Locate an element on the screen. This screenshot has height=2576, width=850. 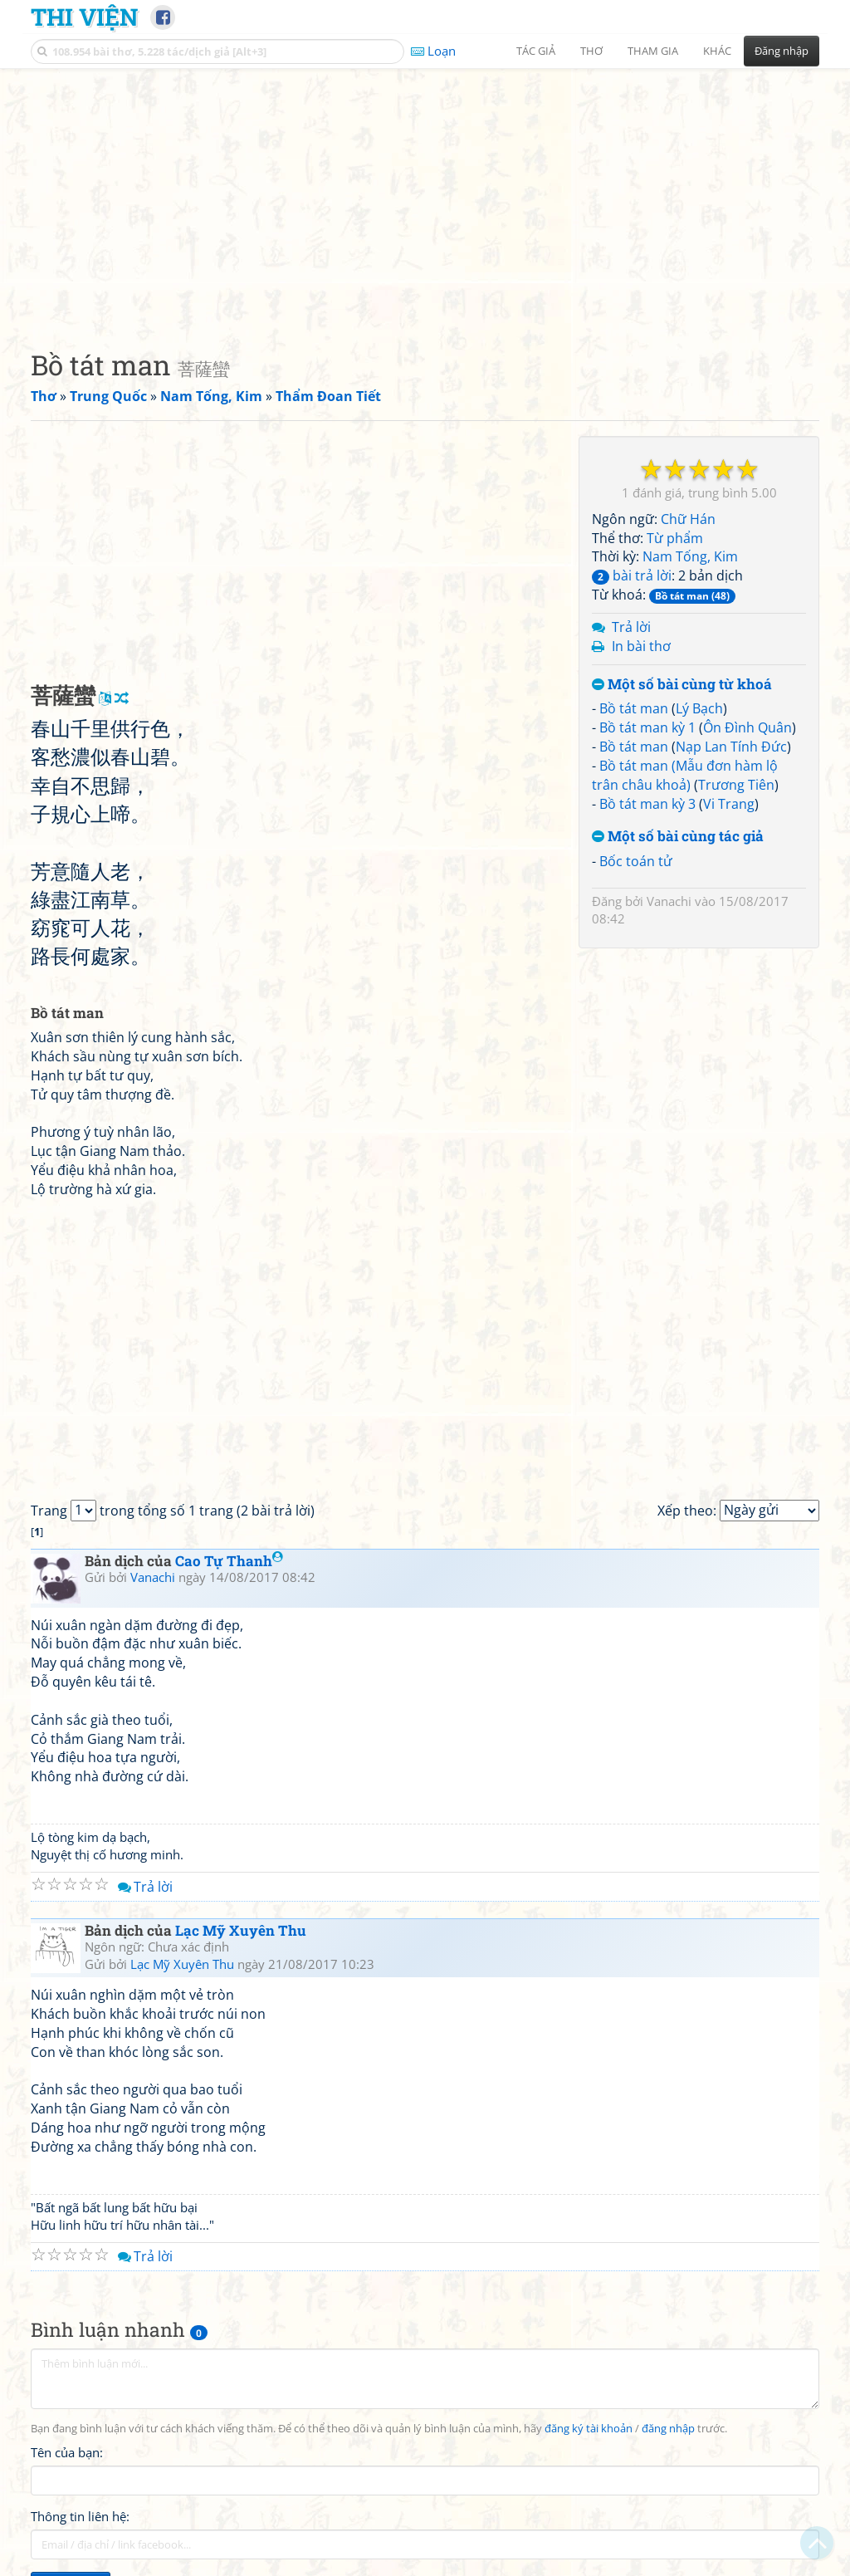
đăng ký tài khoản is located at coordinates (589, 2429).